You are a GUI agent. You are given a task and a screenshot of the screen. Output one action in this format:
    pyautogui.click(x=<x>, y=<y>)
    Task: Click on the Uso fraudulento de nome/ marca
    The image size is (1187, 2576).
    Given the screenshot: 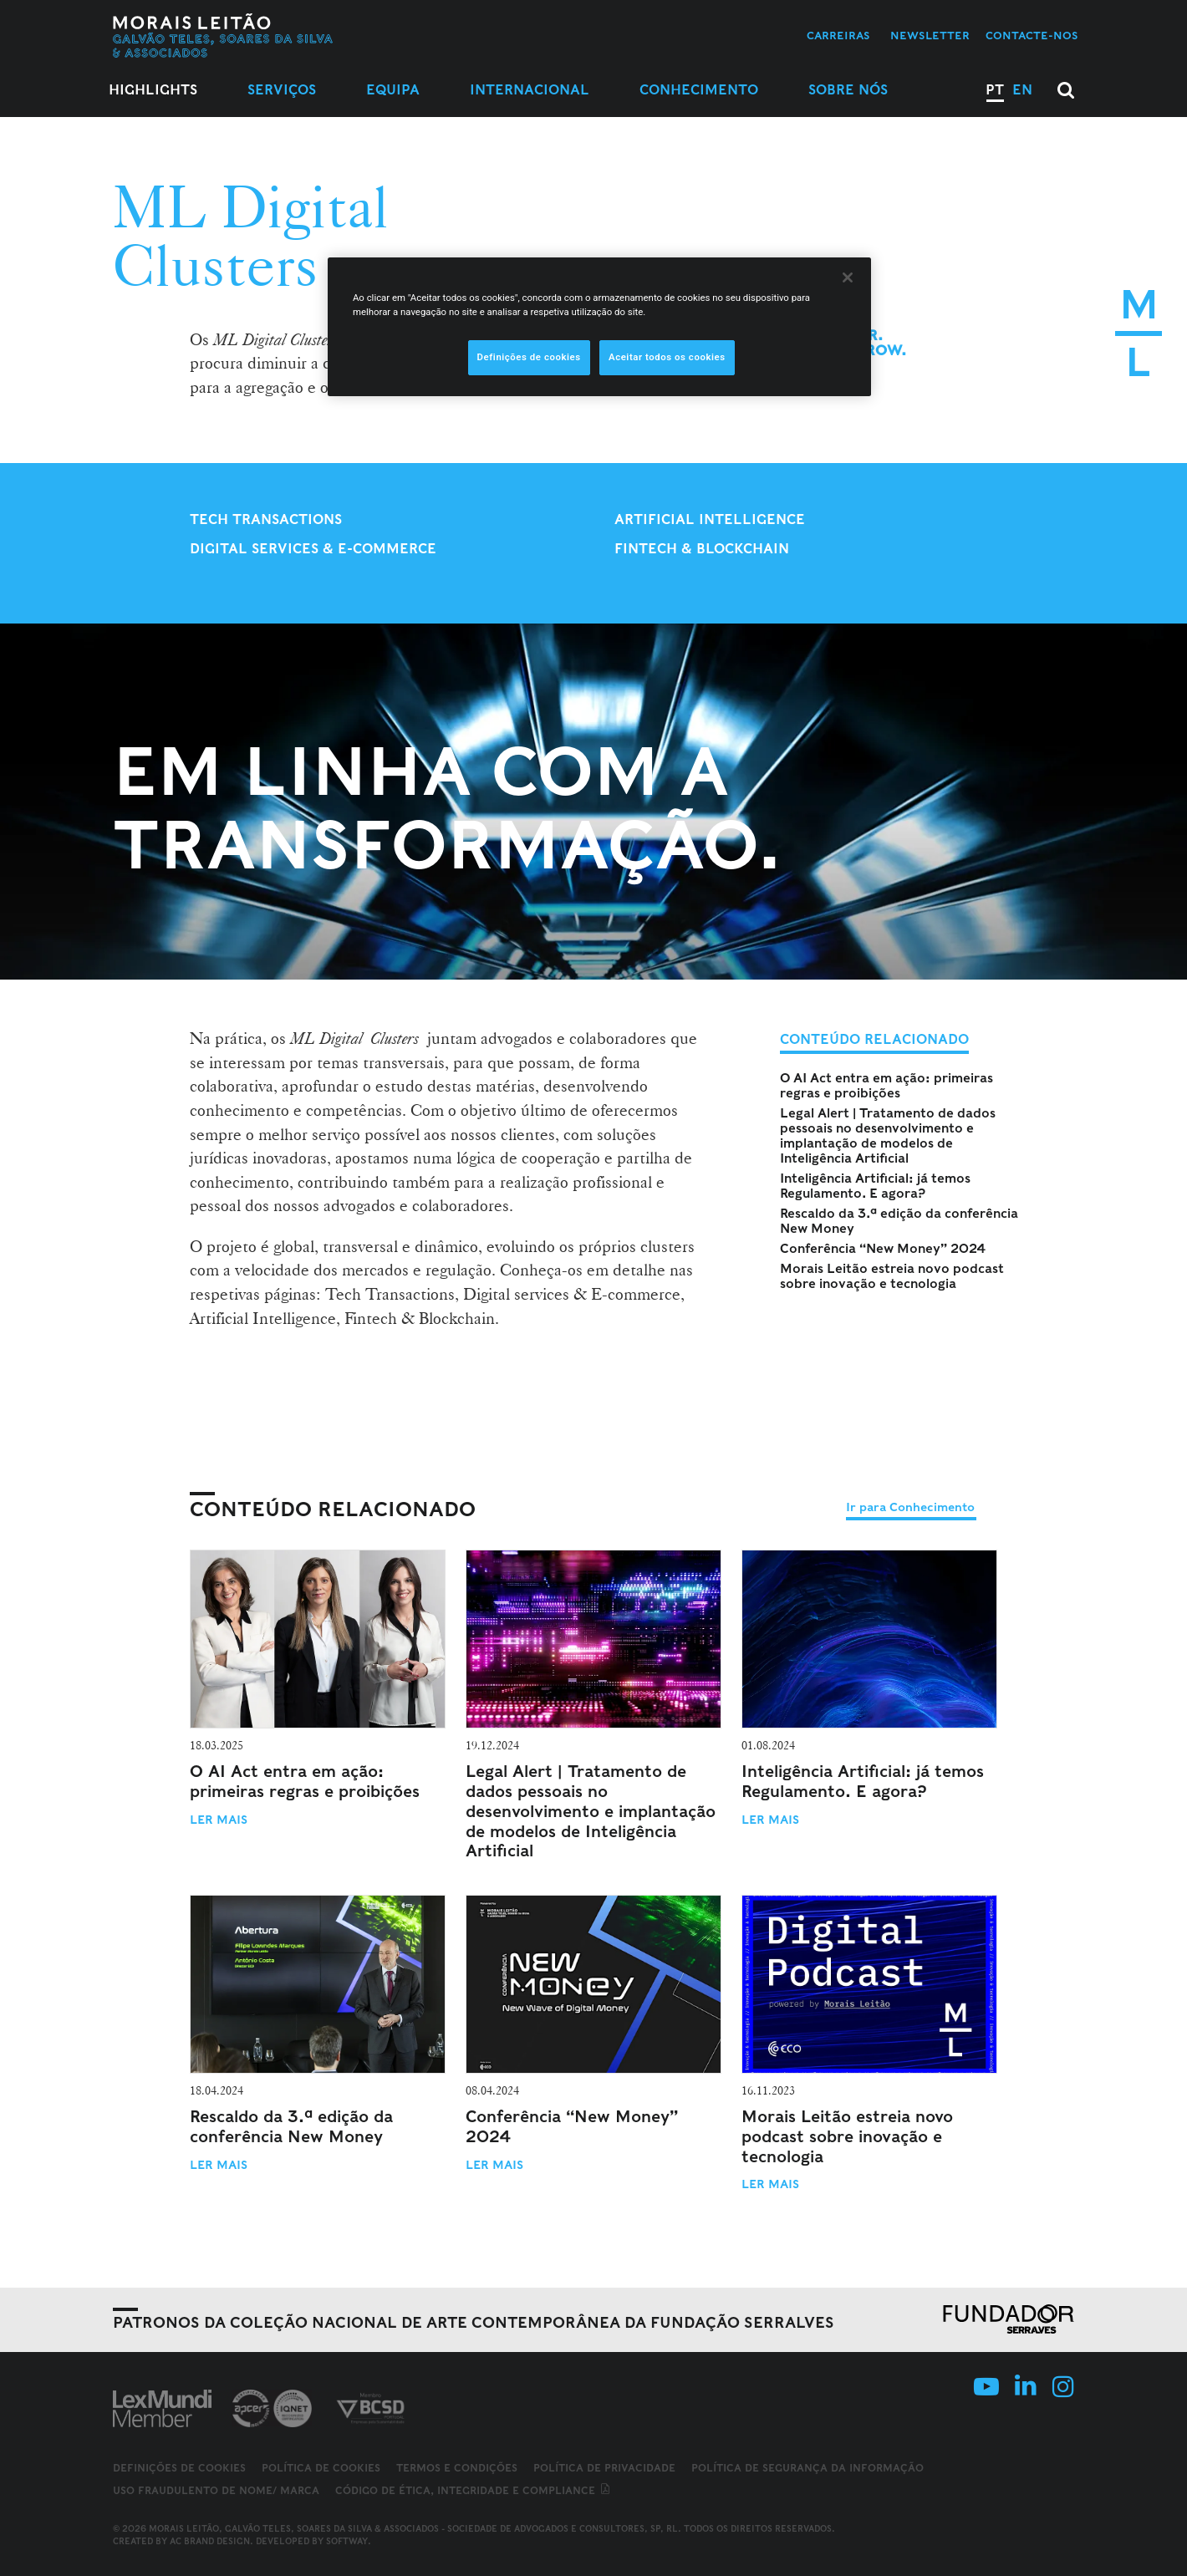 What is the action you would take?
    pyautogui.click(x=216, y=2490)
    